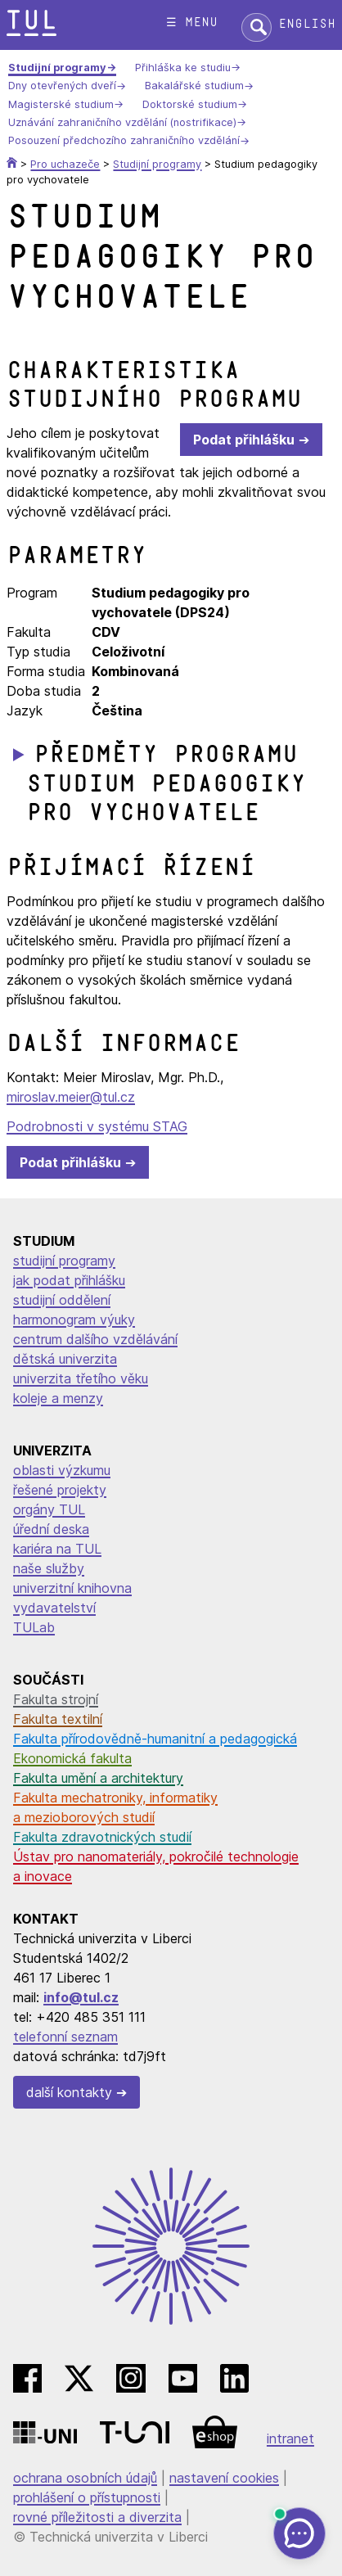 The width and height of the screenshot is (342, 2576). Describe the element at coordinates (57, 67) in the screenshot. I see `Studijní programy` at that location.